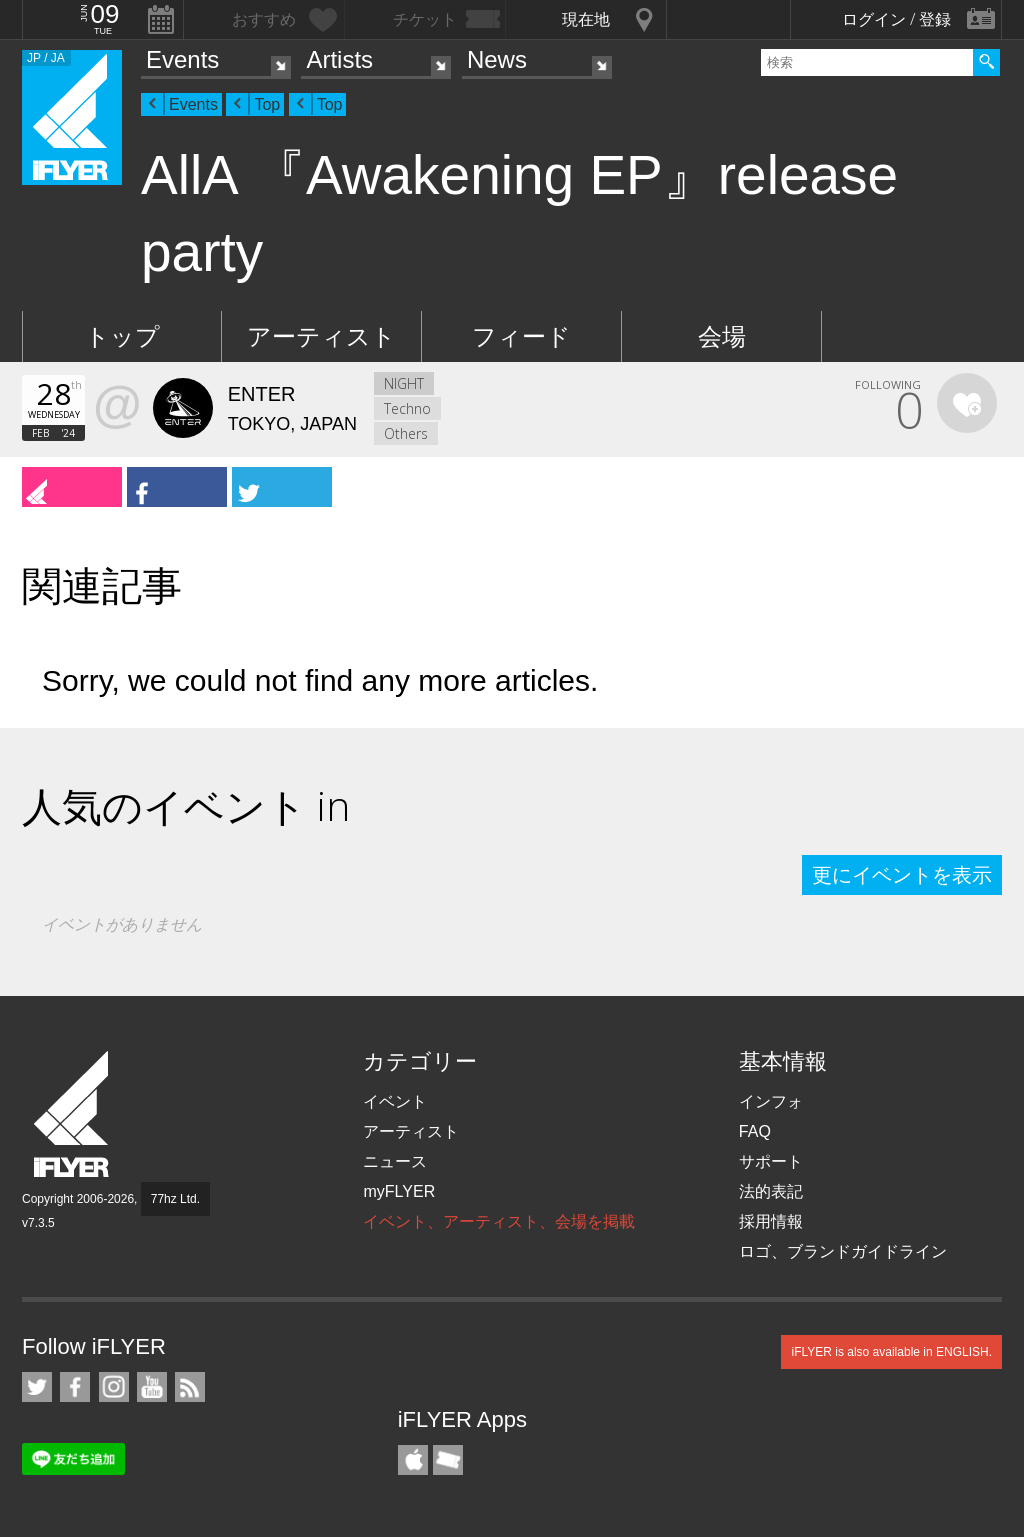  What do you see at coordinates (771, 1221) in the screenshot?
I see `採用情報` at bounding box center [771, 1221].